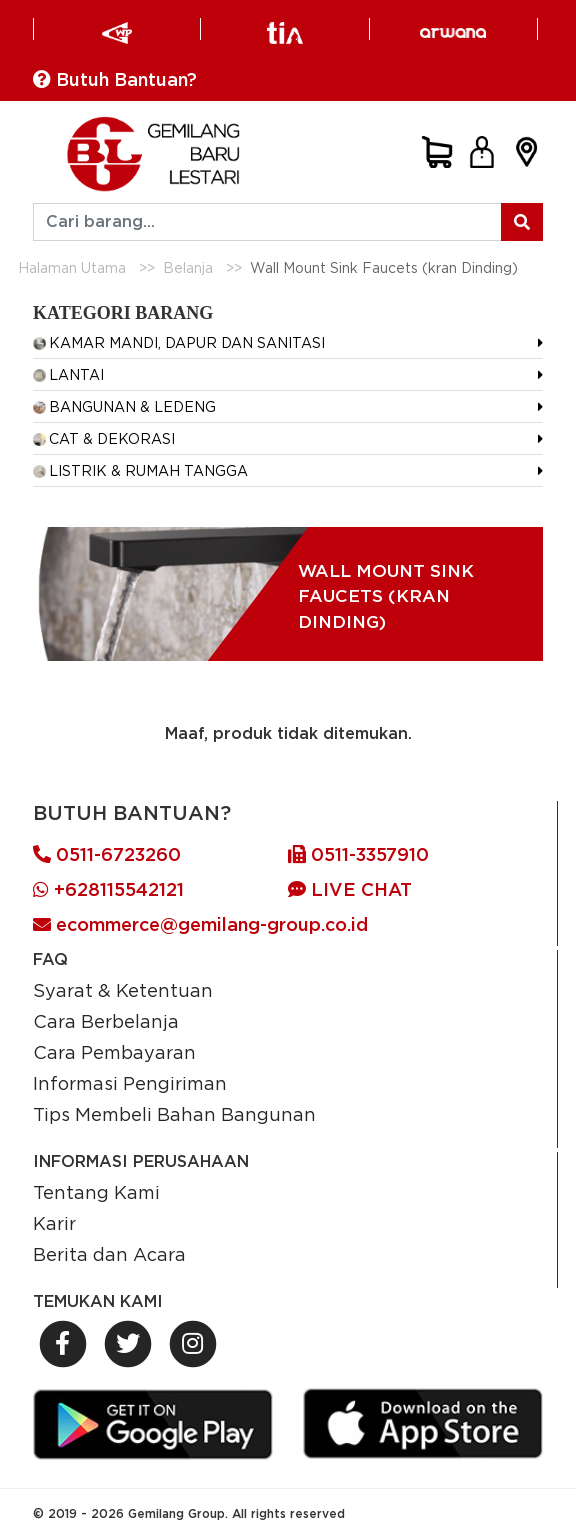  Describe the element at coordinates (358, 854) in the screenshot. I see `0511-3357910` at that location.